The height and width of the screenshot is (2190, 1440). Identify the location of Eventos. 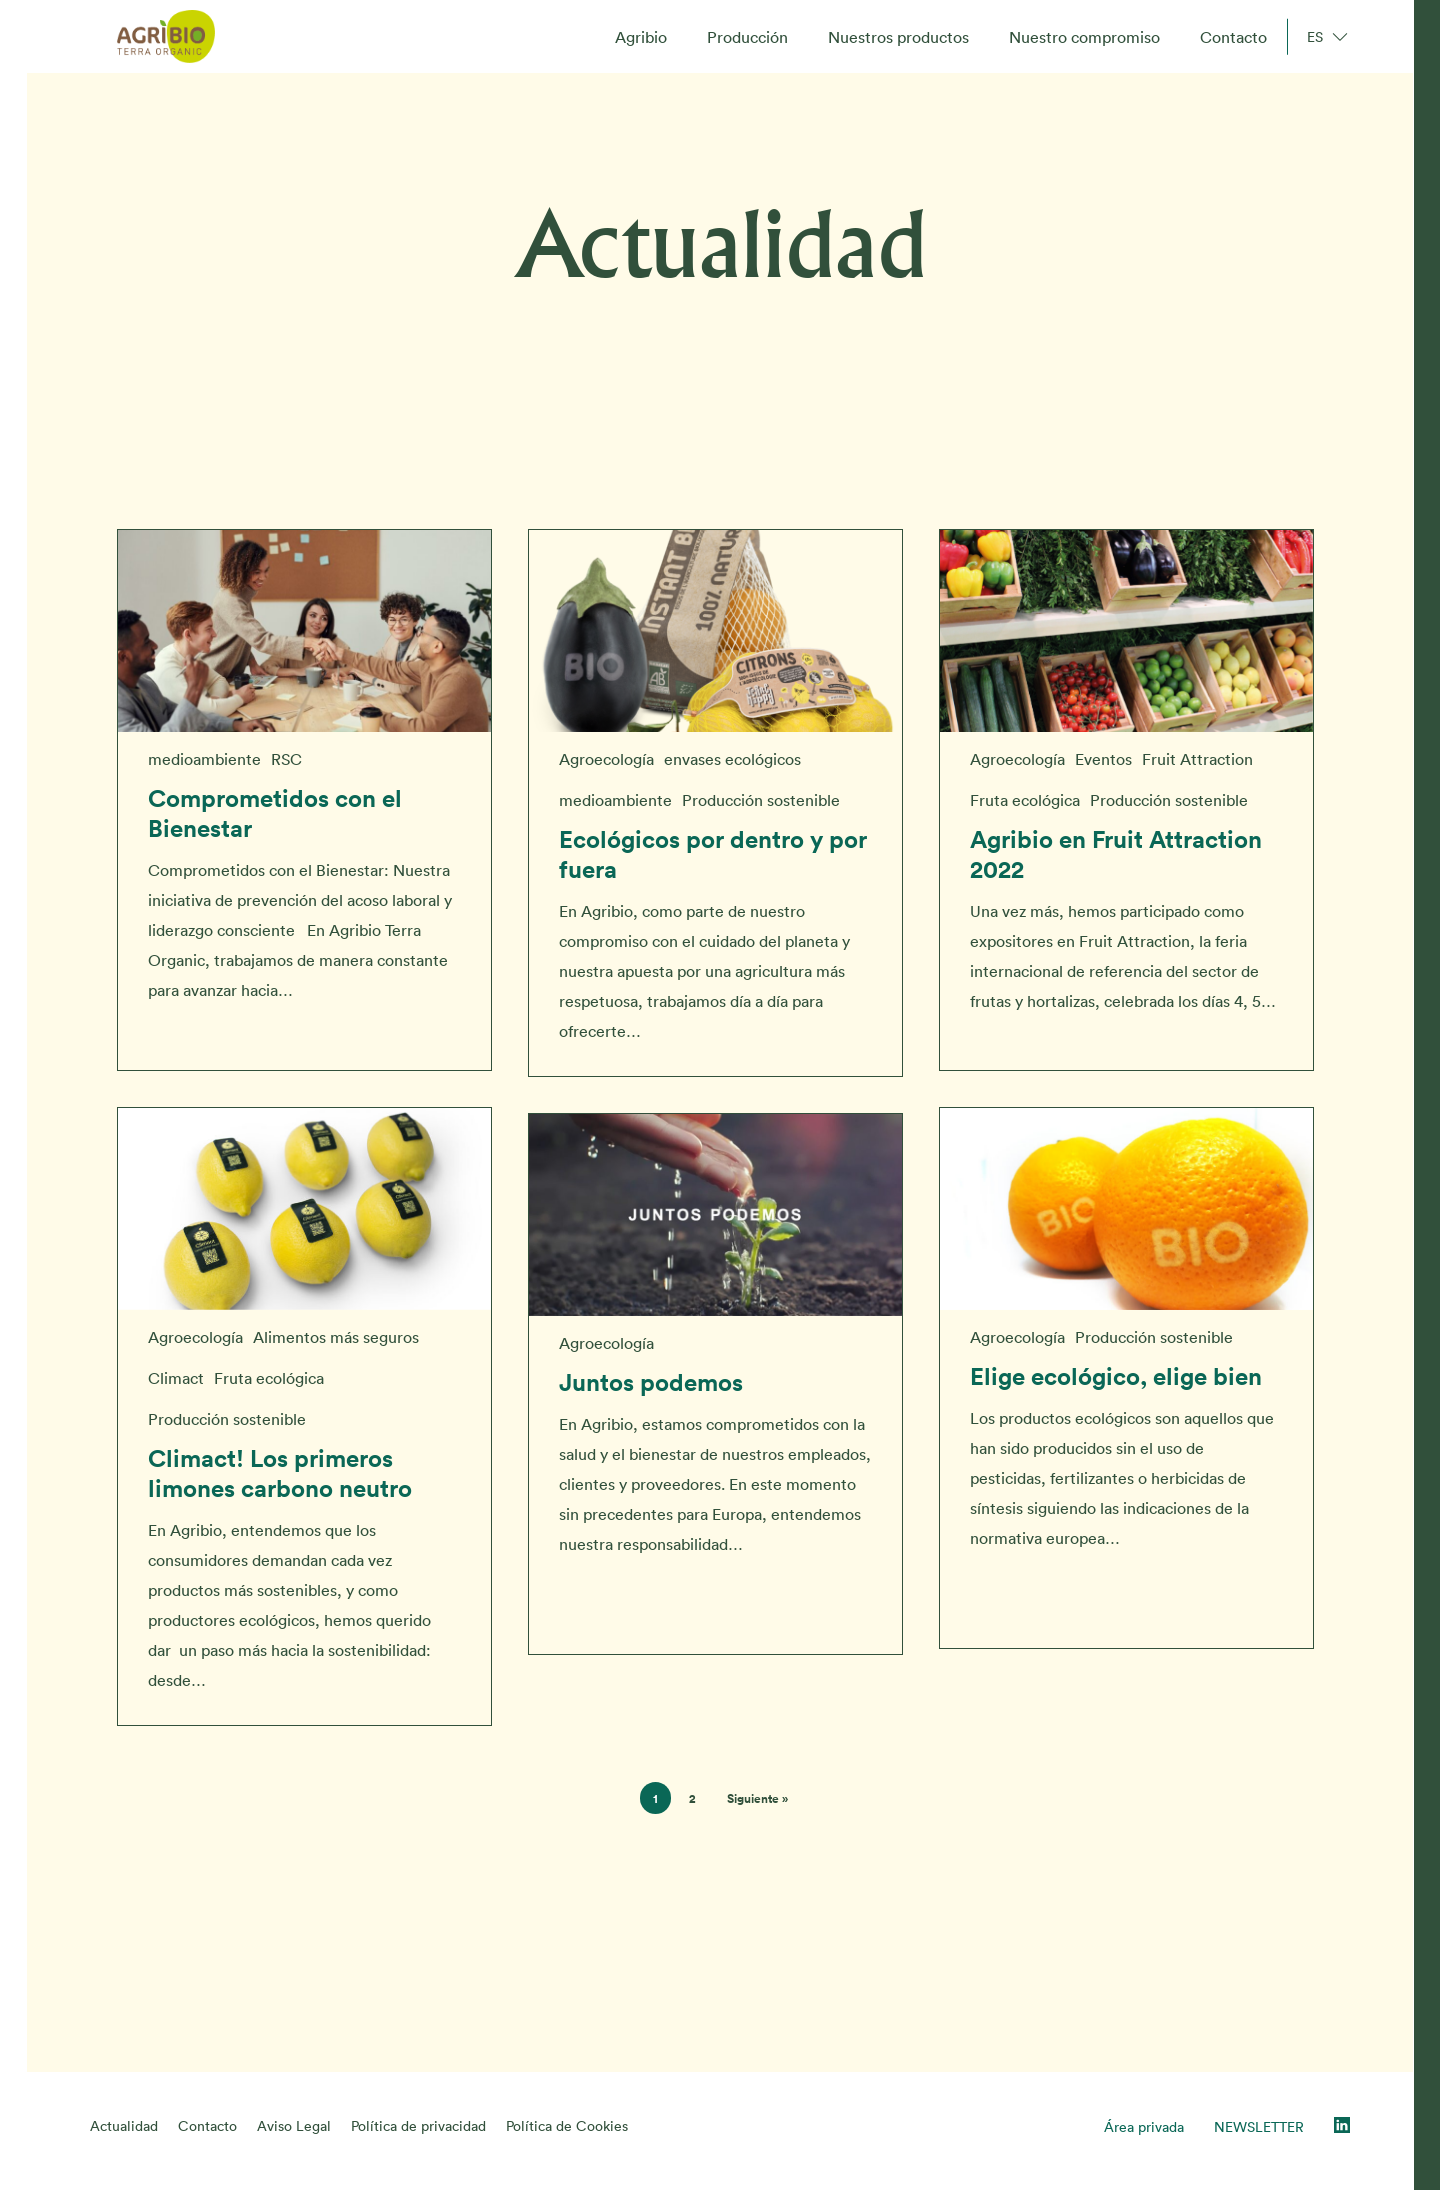
(1103, 759).